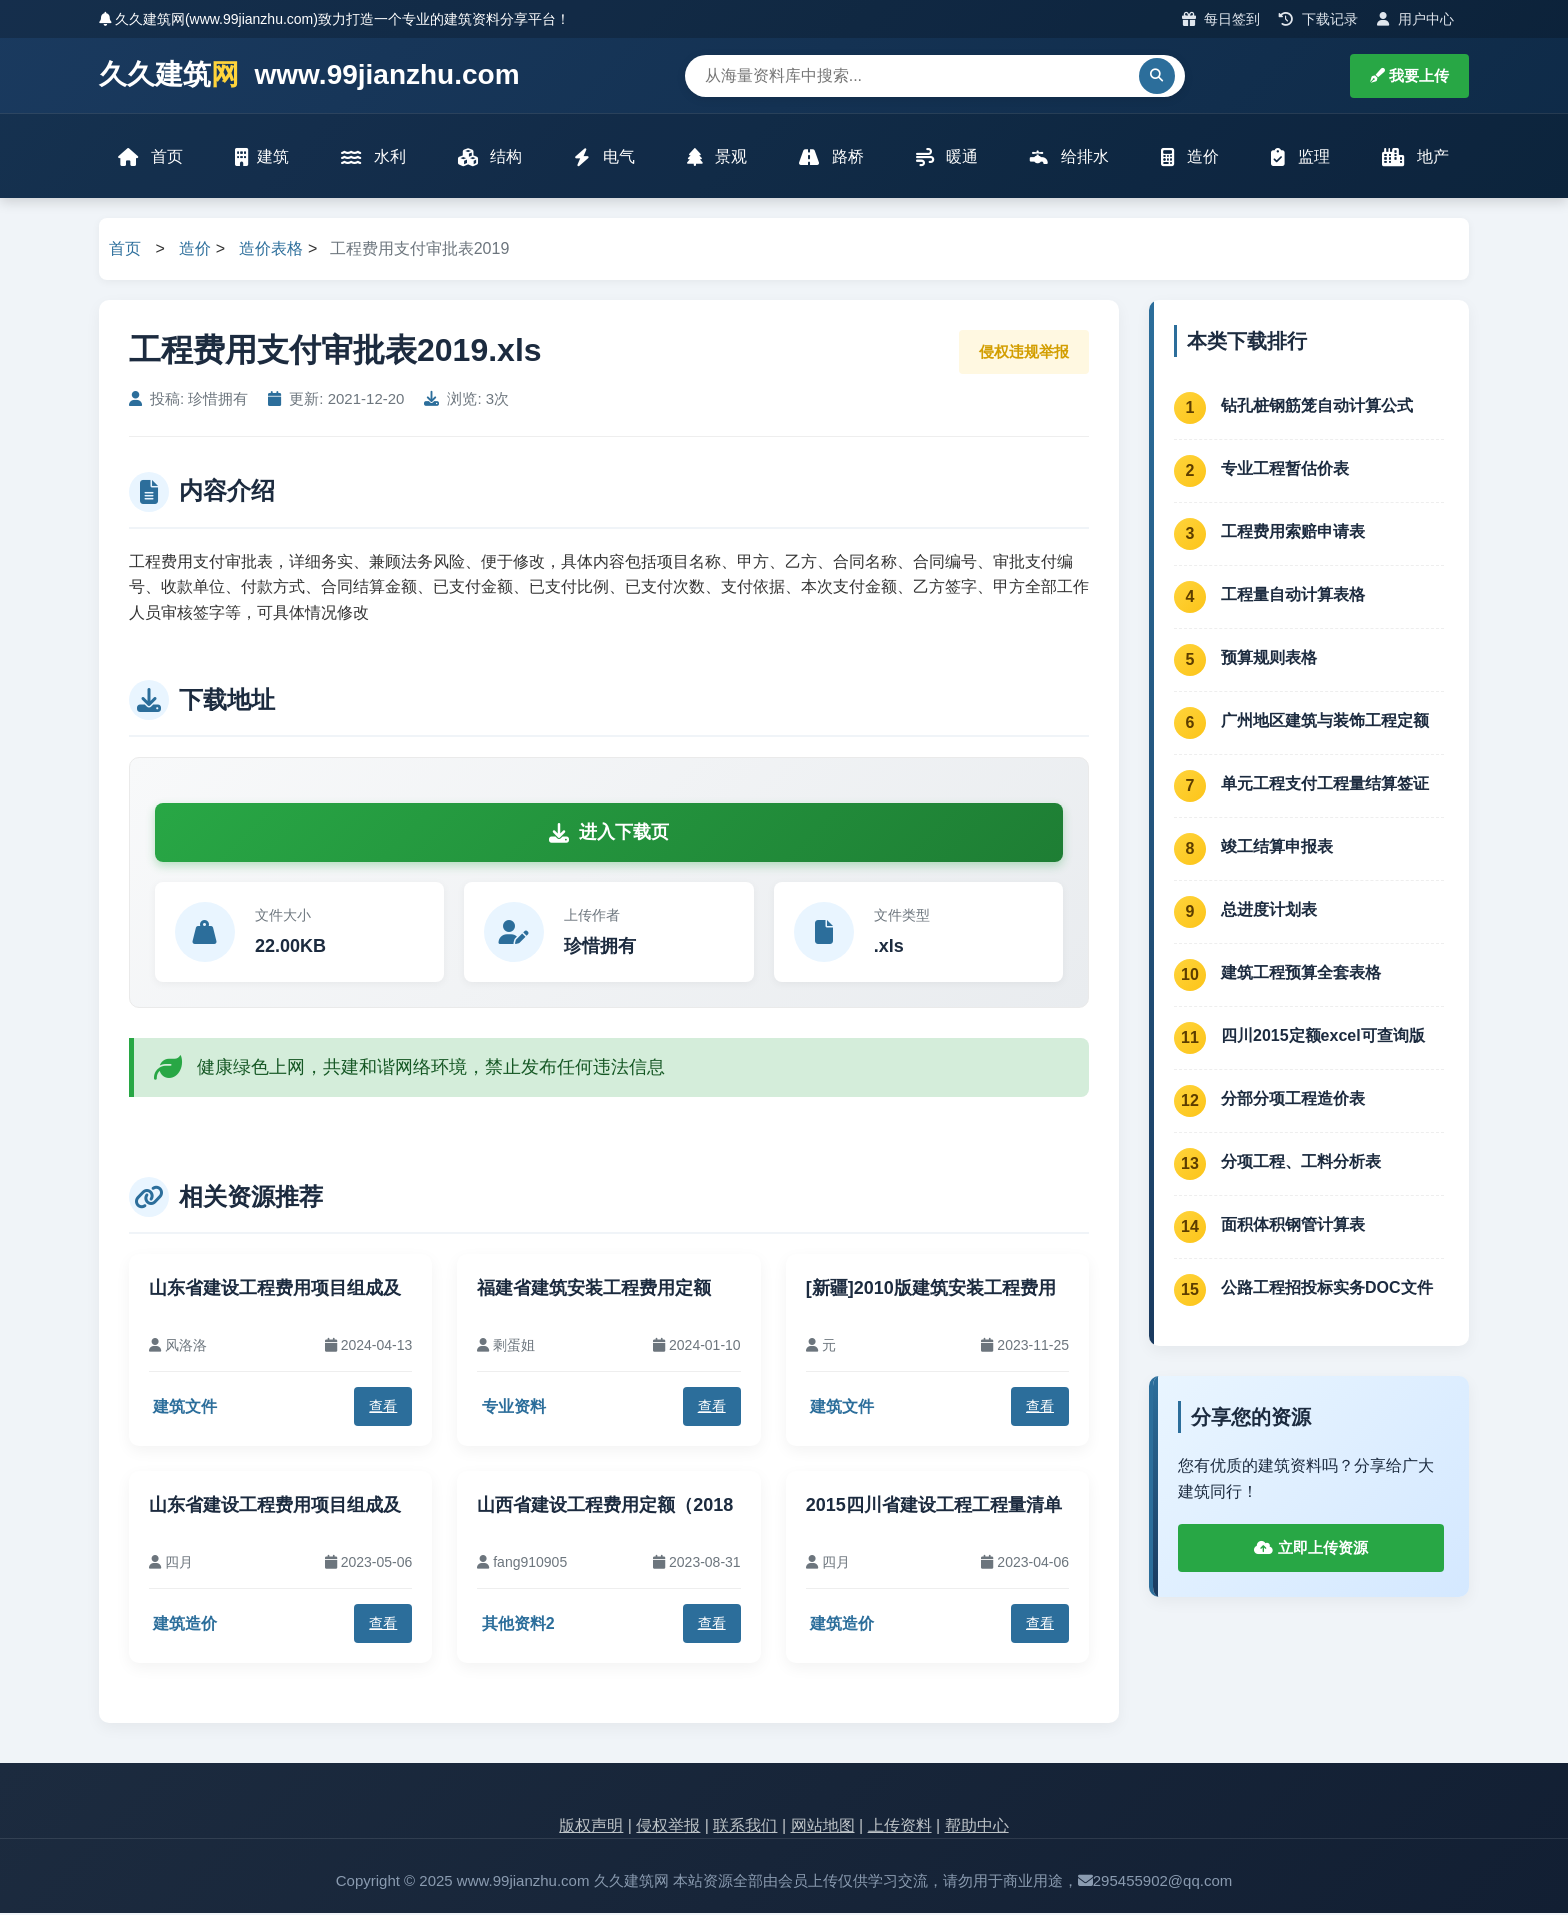  What do you see at coordinates (900, 1826) in the screenshot?
I see `上传资料` at bounding box center [900, 1826].